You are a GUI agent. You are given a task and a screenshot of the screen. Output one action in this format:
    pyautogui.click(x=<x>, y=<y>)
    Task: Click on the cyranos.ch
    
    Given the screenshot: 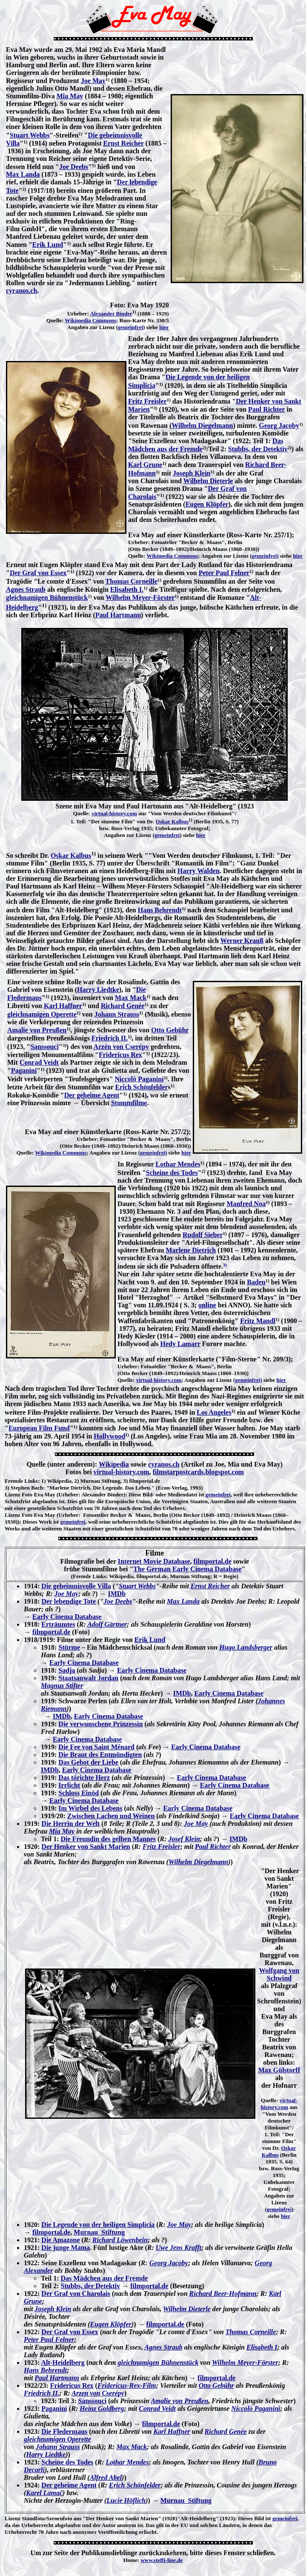 What is the action you would take?
    pyautogui.click(x=21, y=290)
    